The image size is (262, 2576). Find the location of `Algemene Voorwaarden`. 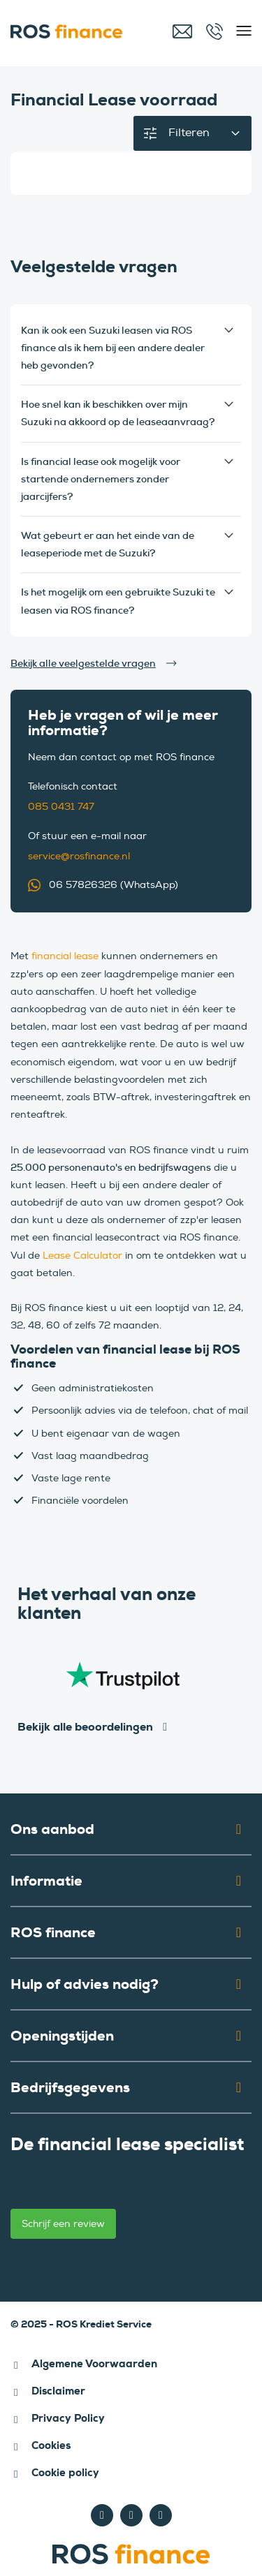

Algemene Voorwaarden is located at coordinates (94, 2364).